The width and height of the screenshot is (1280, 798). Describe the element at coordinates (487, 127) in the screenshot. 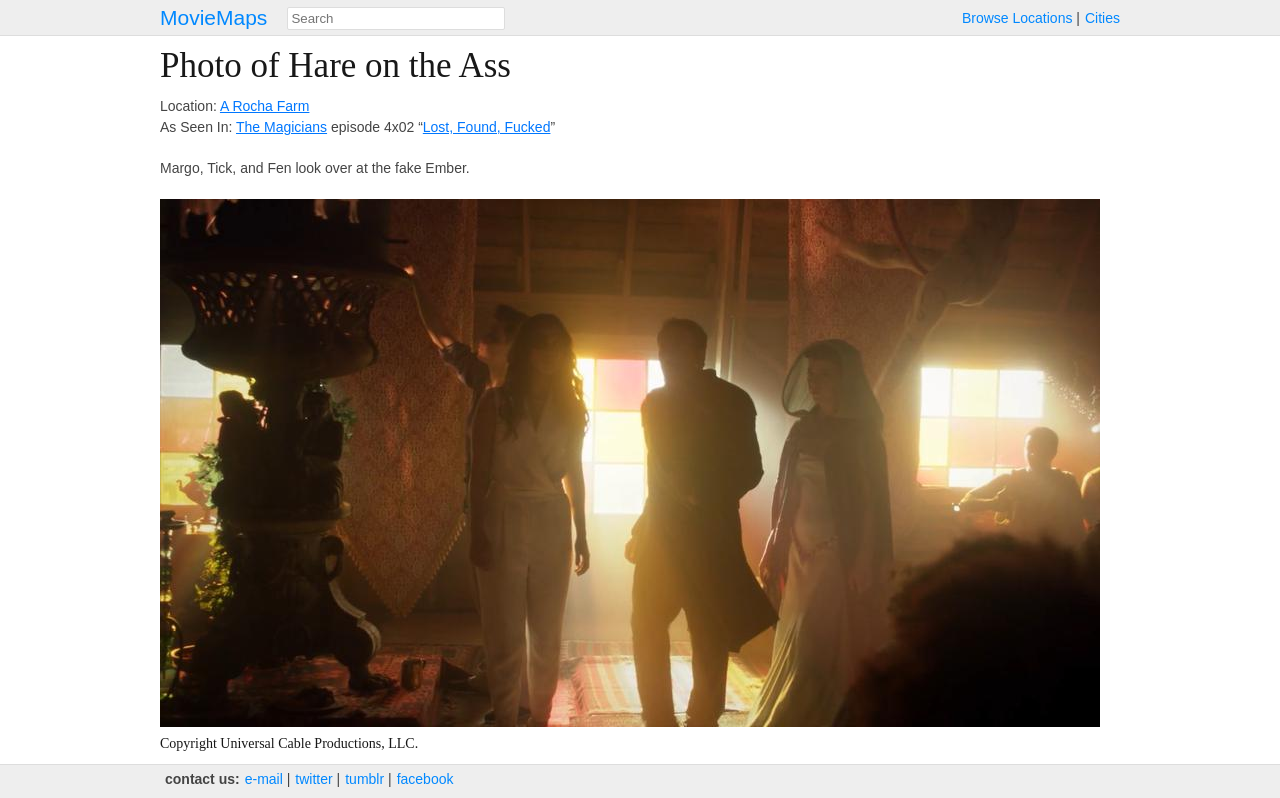

I see `Lost, Found, Fucked` at that location.